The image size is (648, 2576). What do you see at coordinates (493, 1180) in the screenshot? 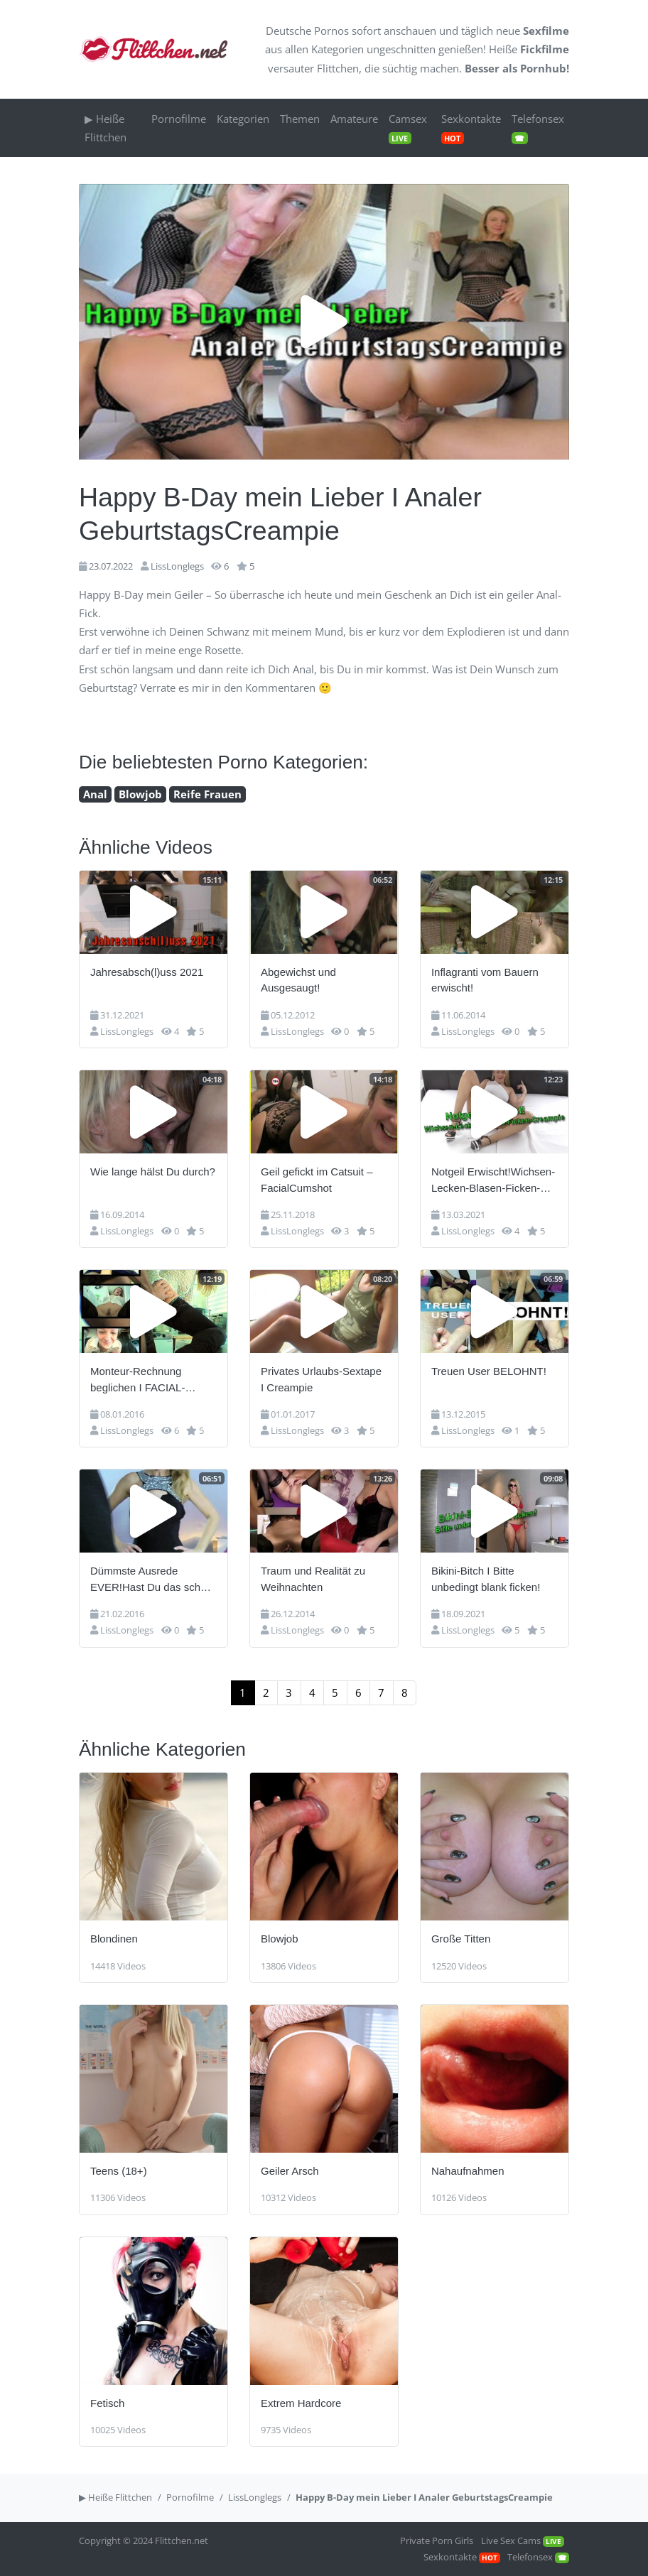
I see `Notgeil Erwischt!Wichsen-Lecken-Blasen-Ficken-Creampie` at bounding box center [493, 1180].